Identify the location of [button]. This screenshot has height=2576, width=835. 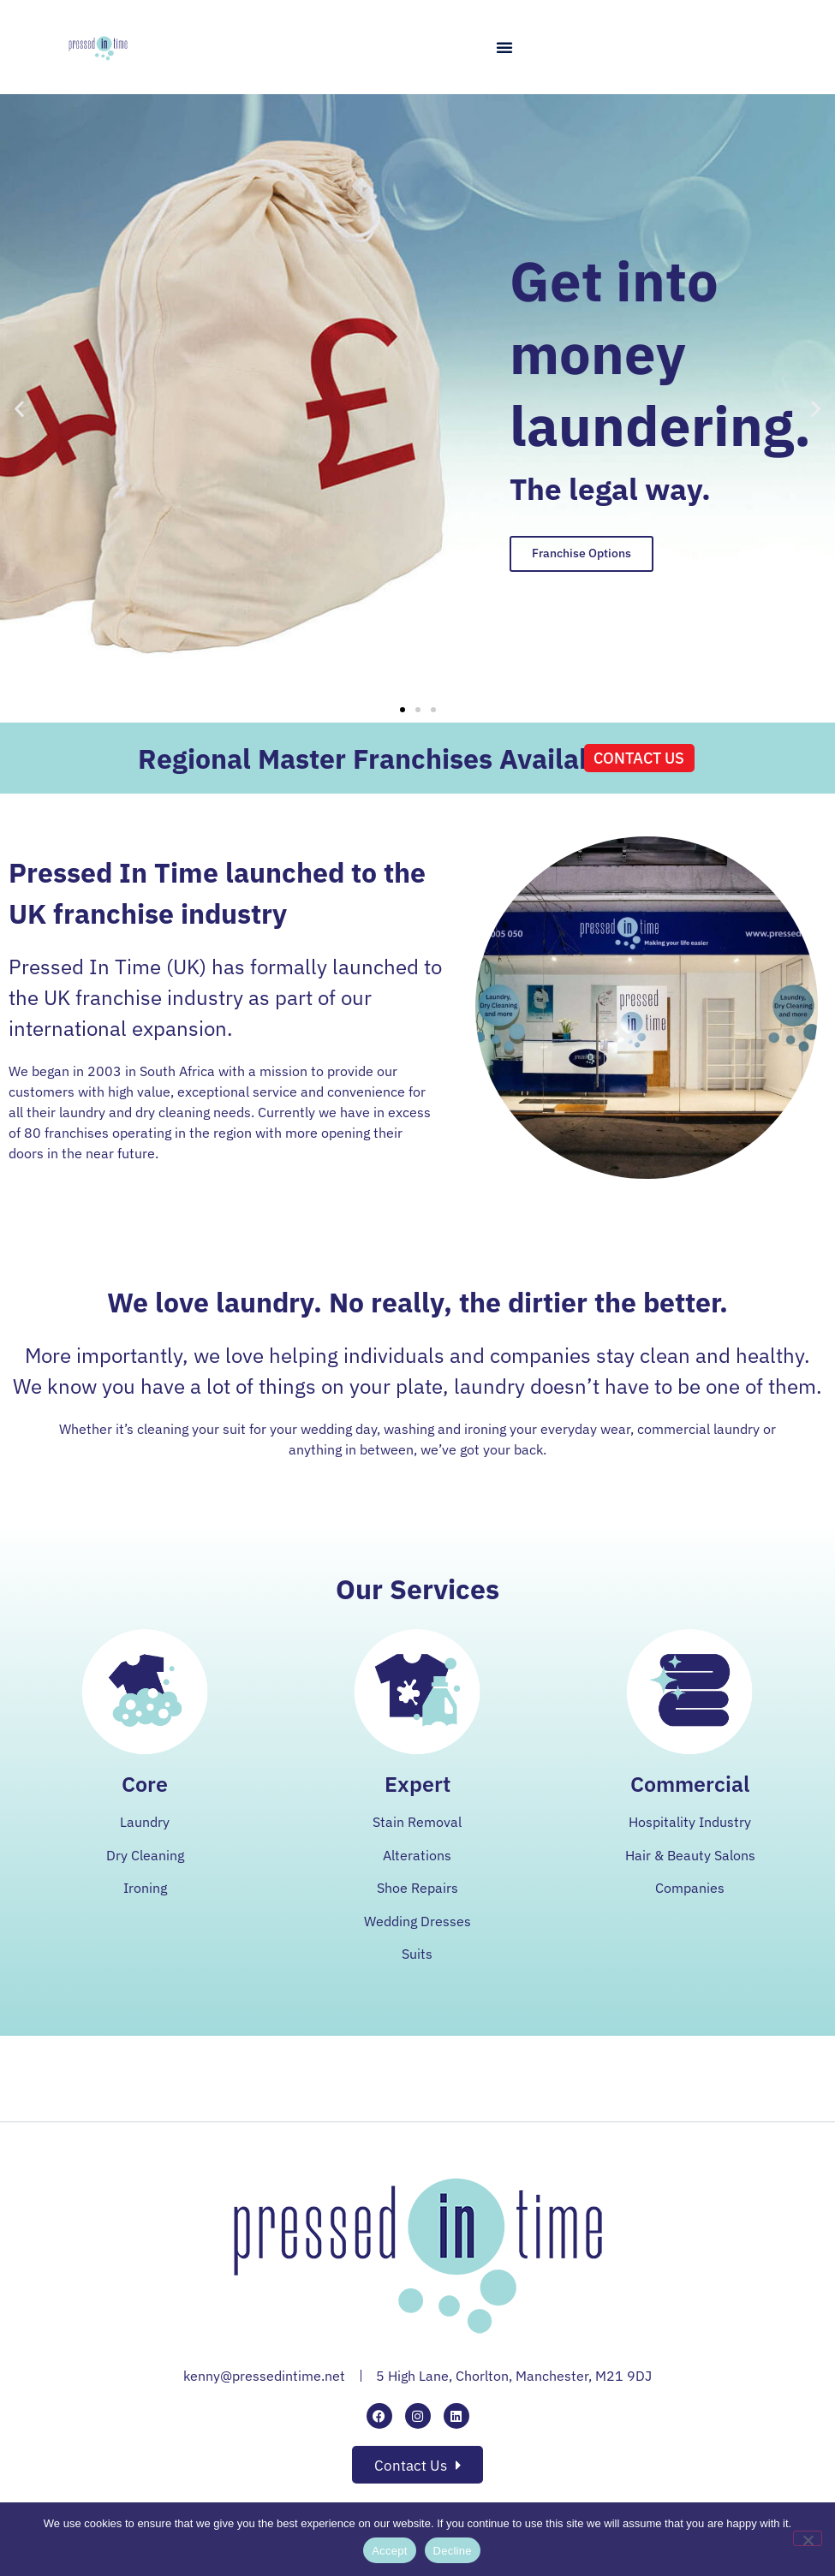
(504, 47).